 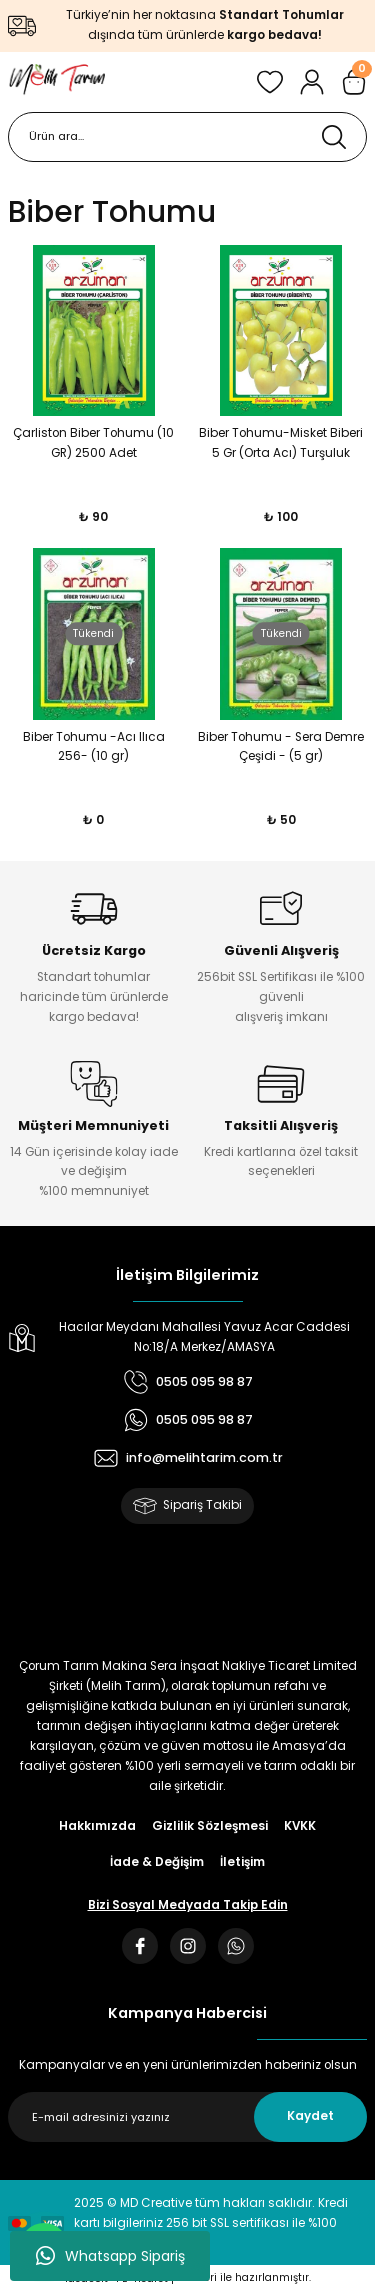 What do you see at coordinates (157, 1862) in the screenshot?
I see `İade & Değişim` at bounding box center [157, 1862].